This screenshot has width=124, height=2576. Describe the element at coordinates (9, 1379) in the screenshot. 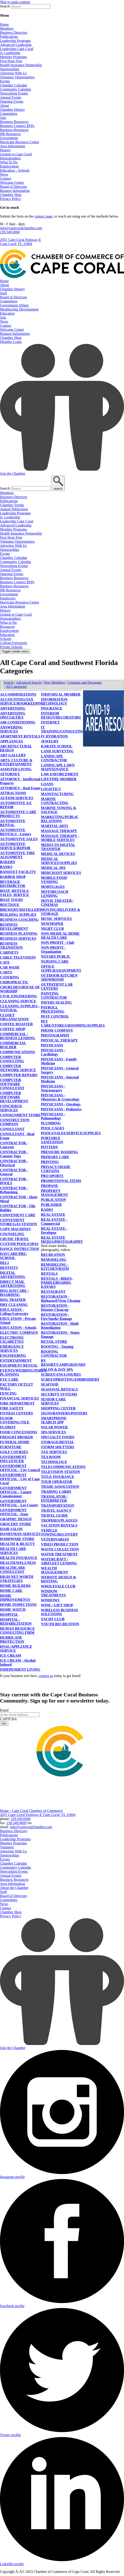

I see `EYE CARE` at that location.